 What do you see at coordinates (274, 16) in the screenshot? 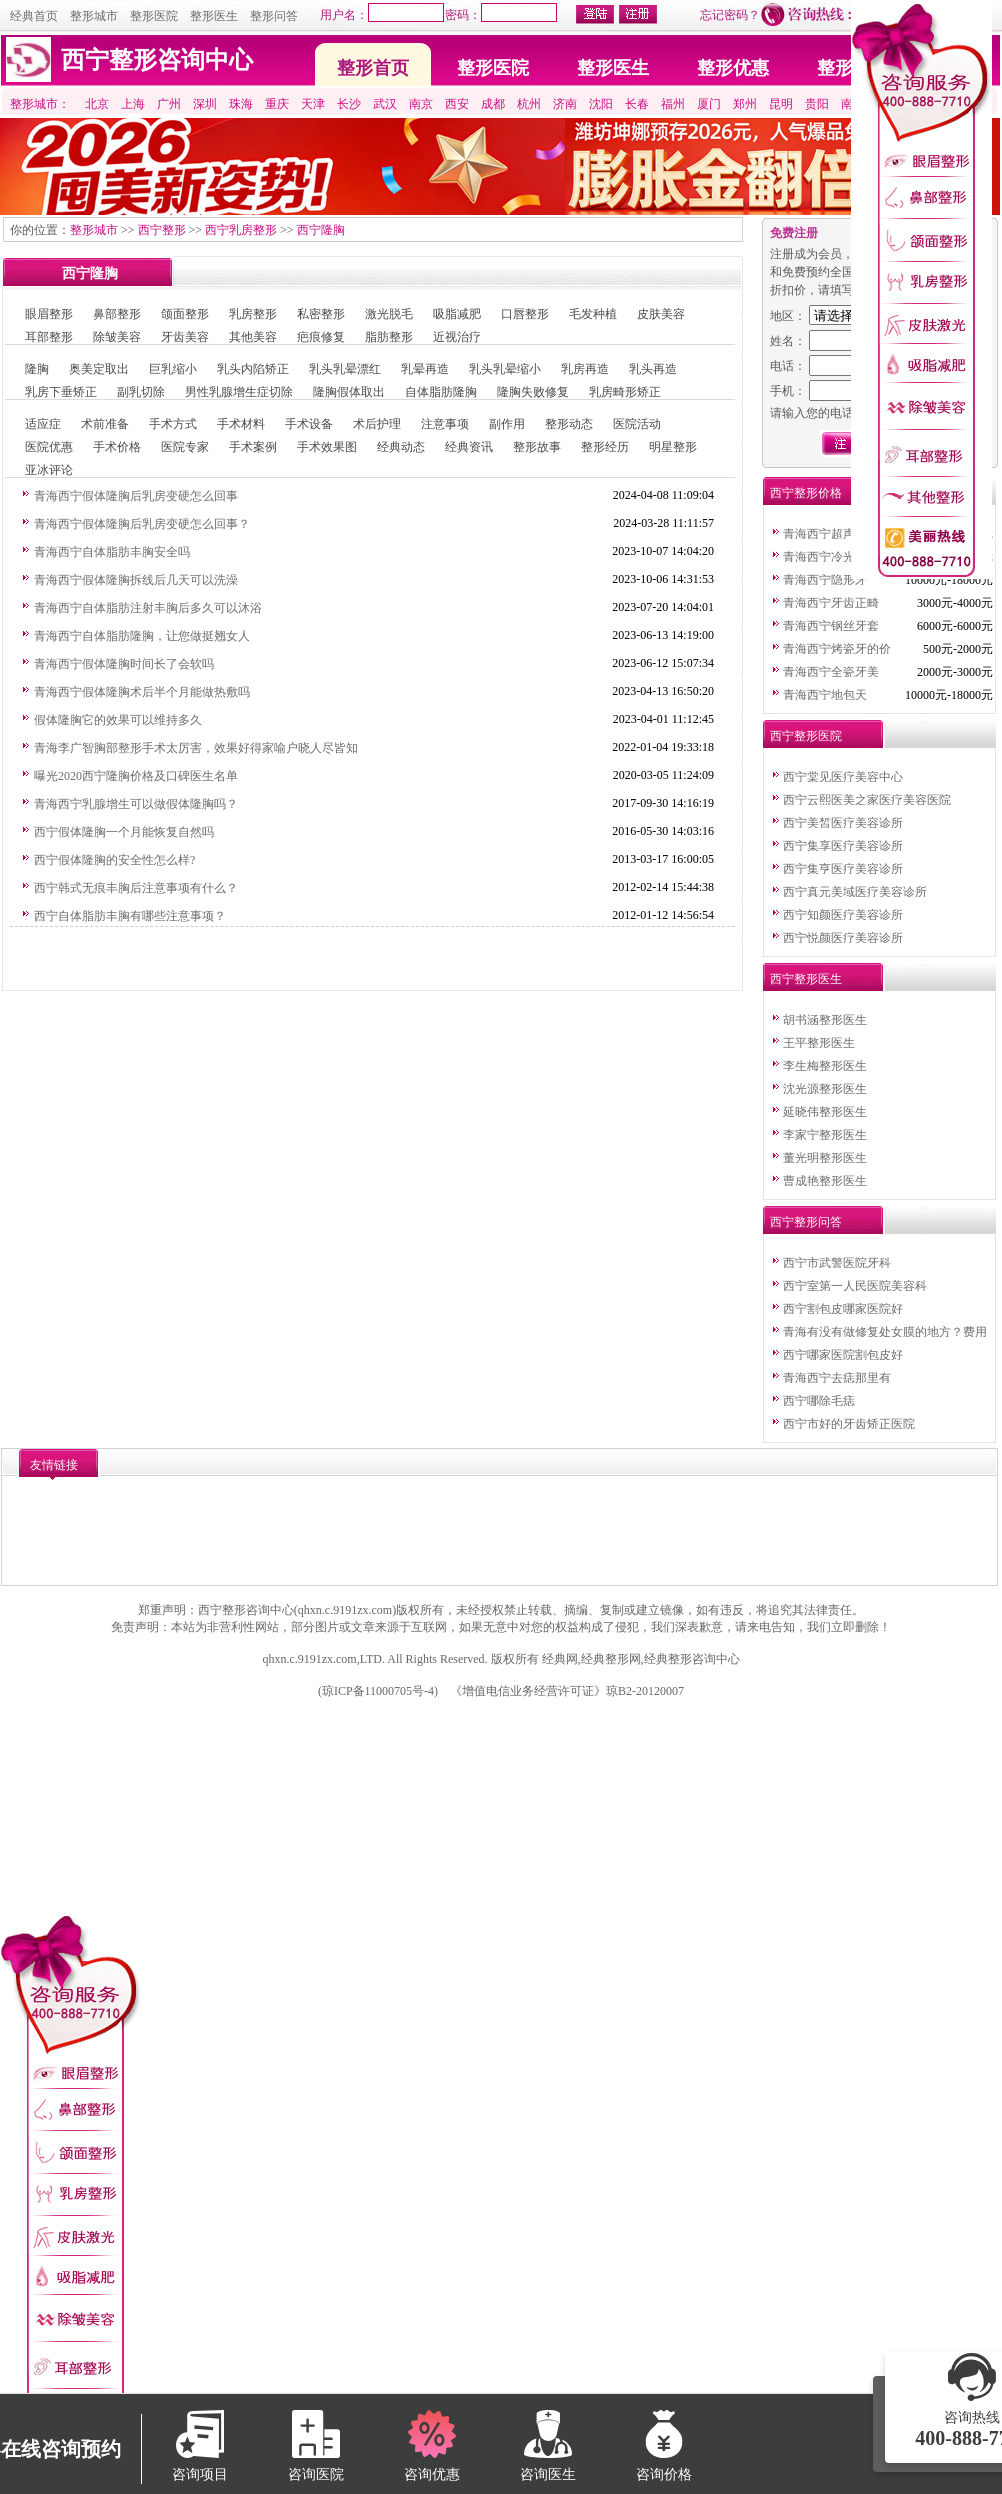
I see `整形问答` at bounding box center [274, 16].